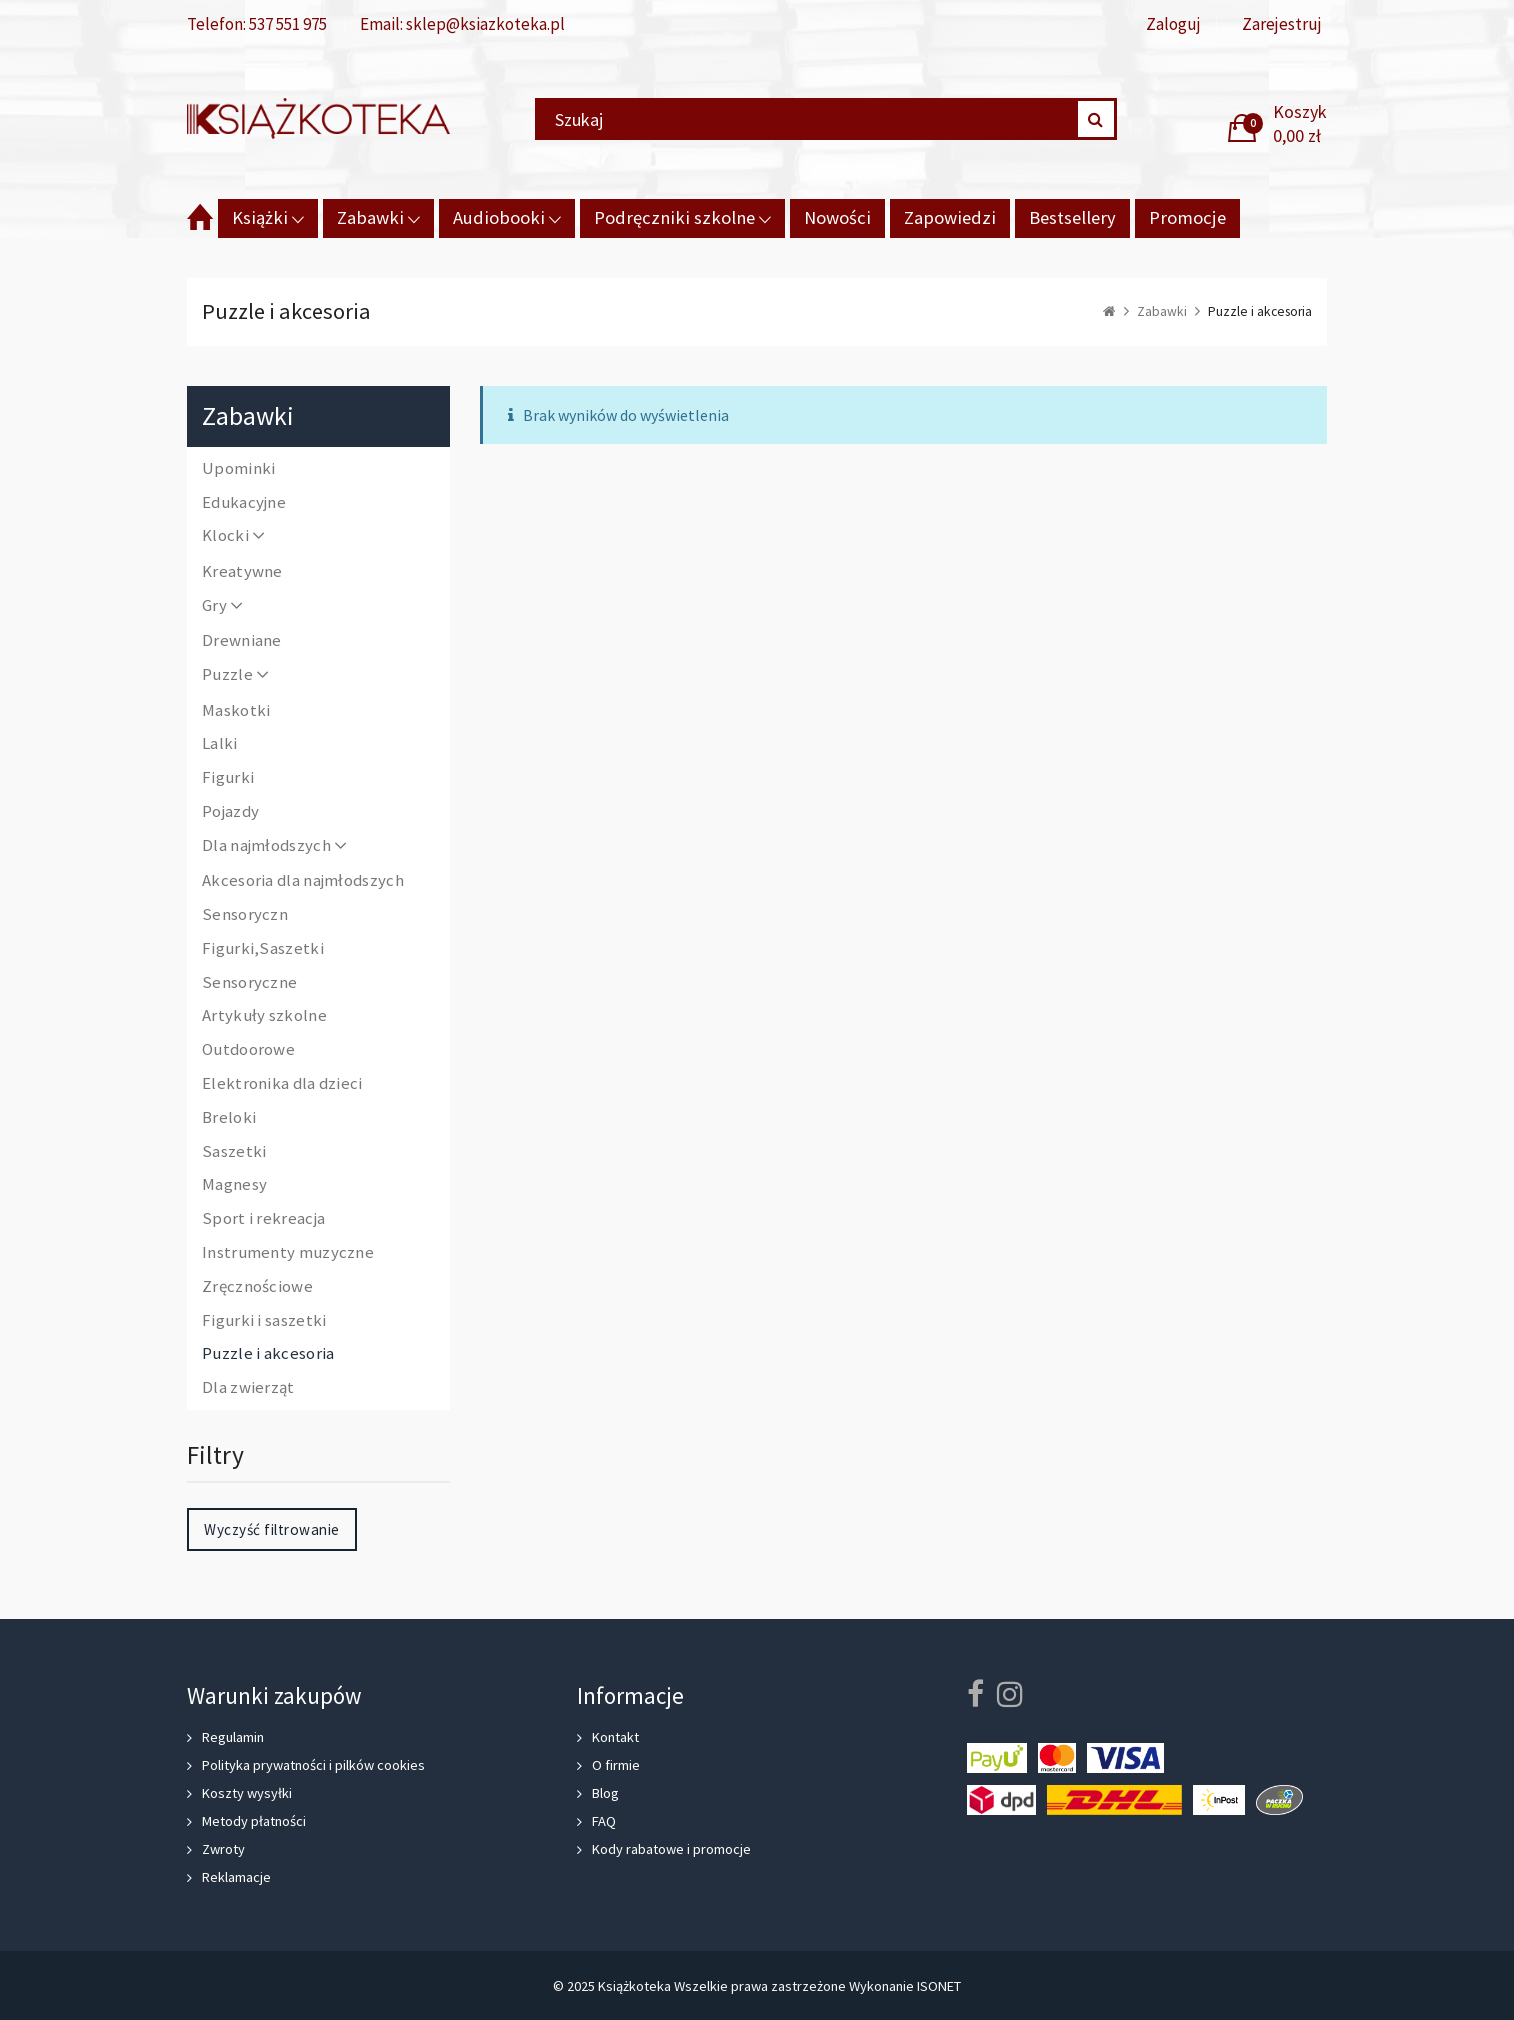  I want to click on Pojazdy, so click(230, 812).